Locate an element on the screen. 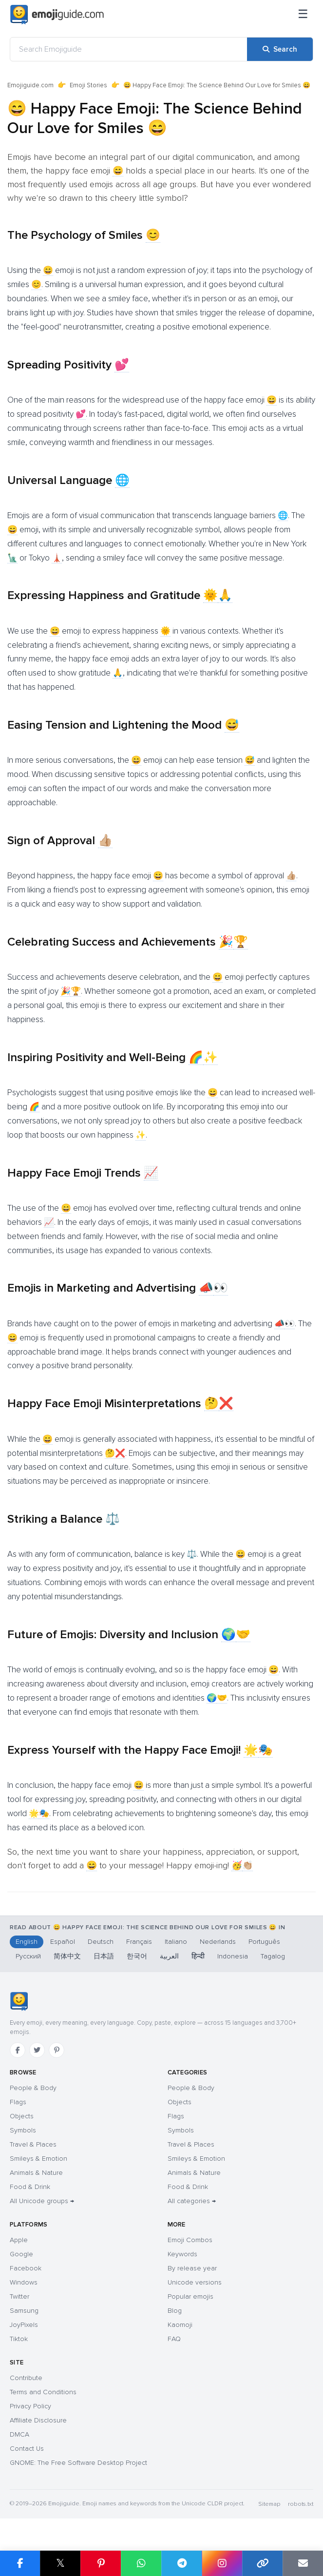 Image resolution: width=323 pixels, height=2576 pixels. Nederlands is located at coordinates (218, 1941).